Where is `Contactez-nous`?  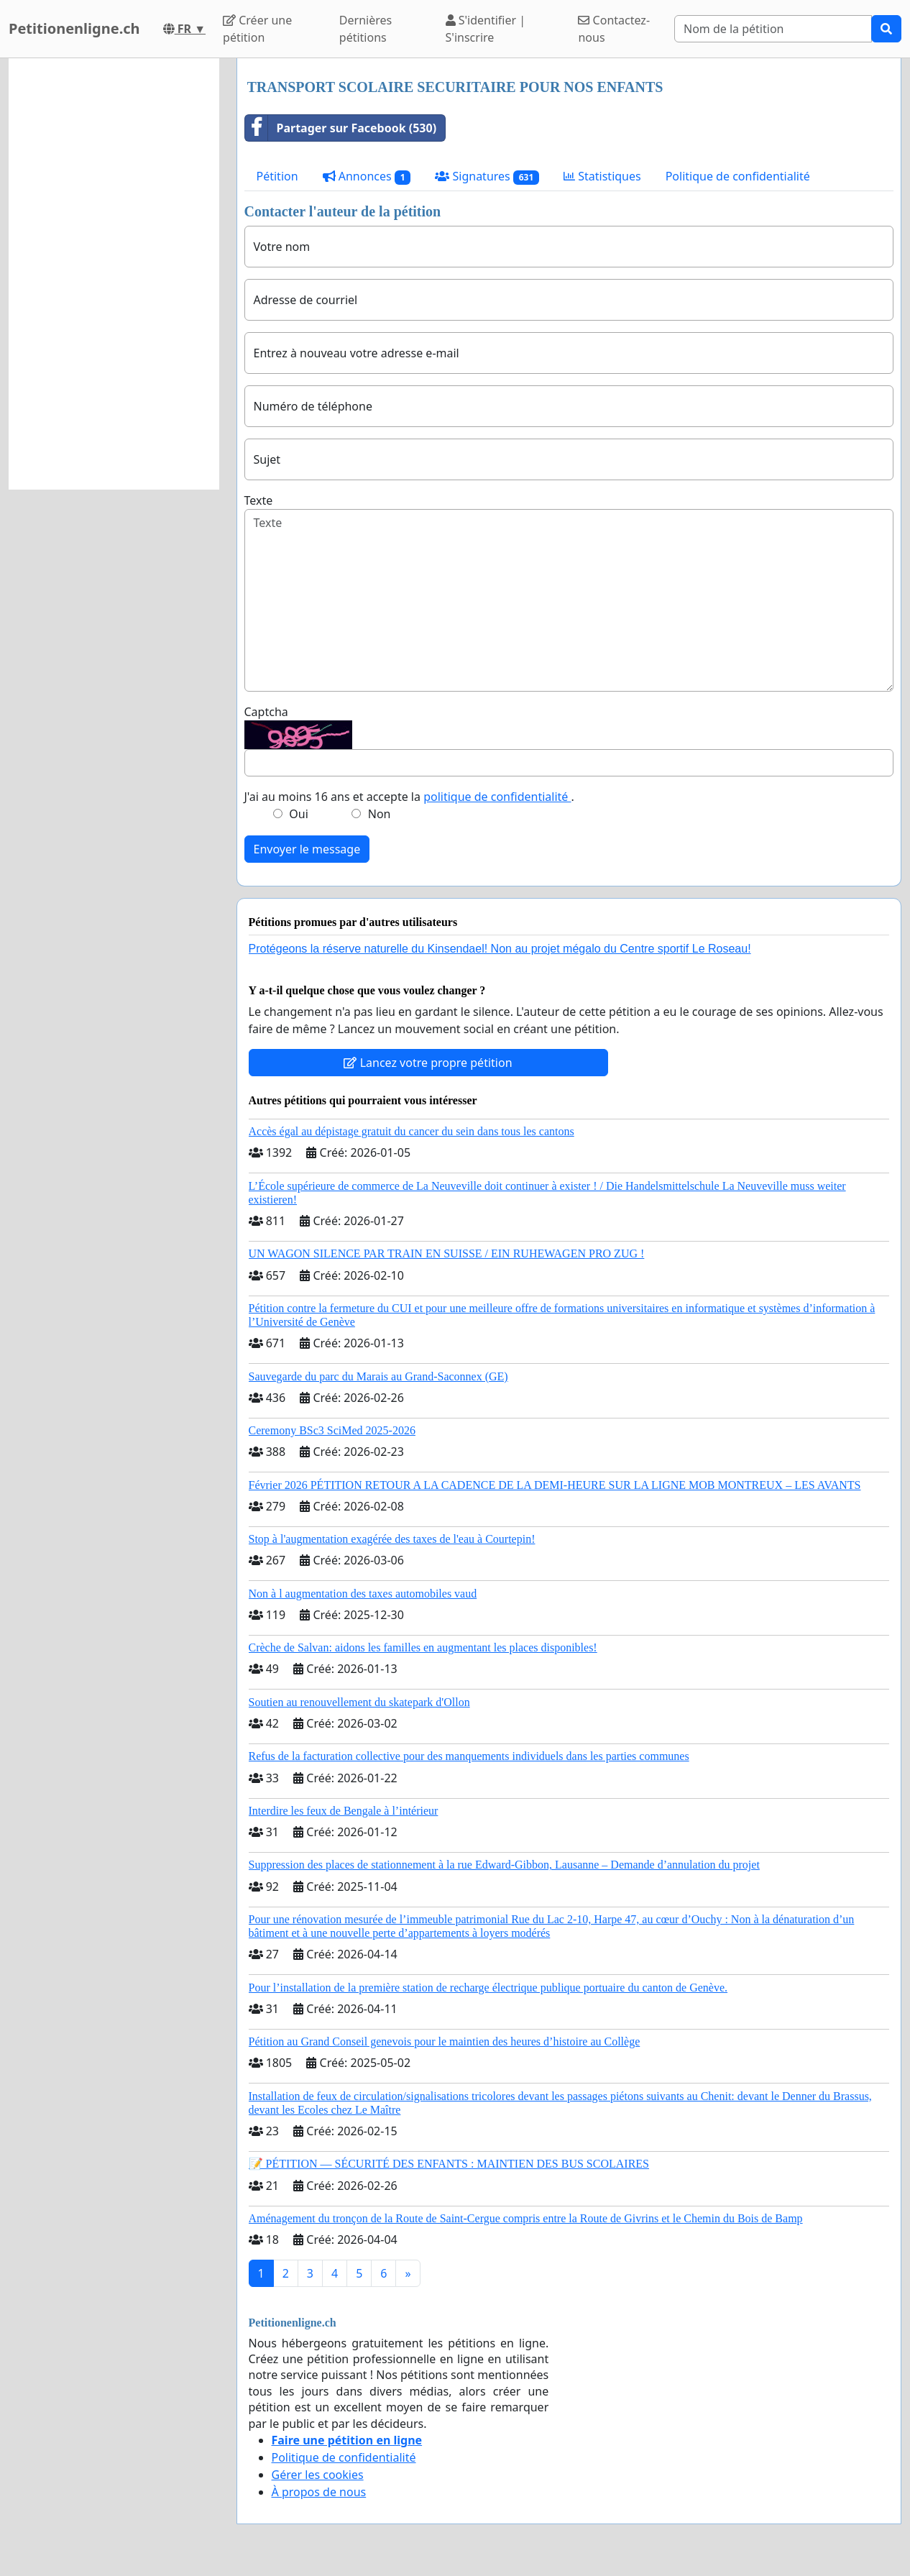
Contactez-nous is located at coordinates (614, 28).